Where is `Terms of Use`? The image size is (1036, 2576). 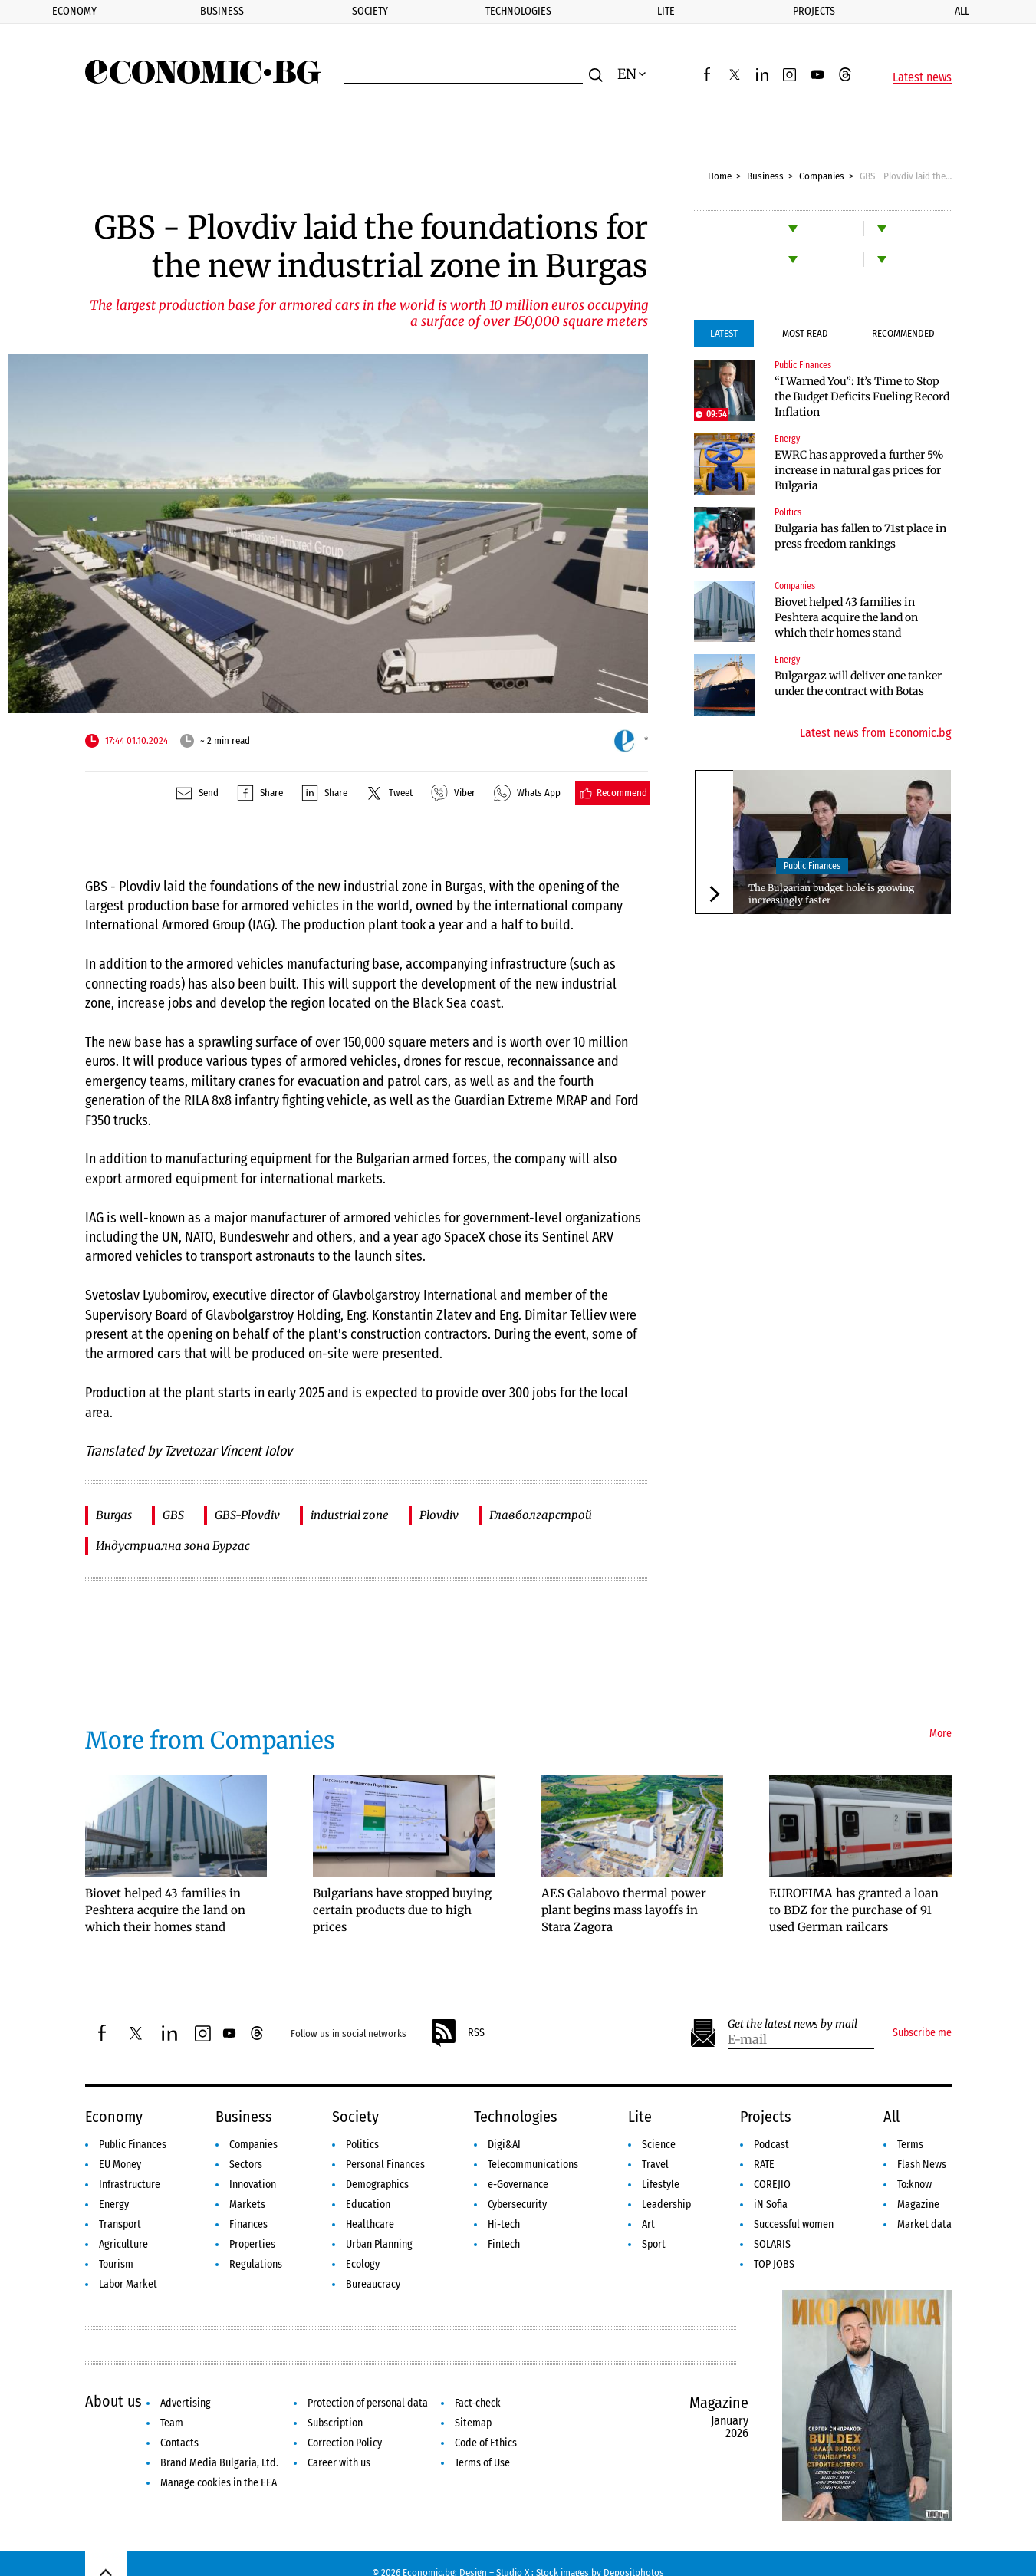
Terms of Use is located at coordinates (482, 2462).